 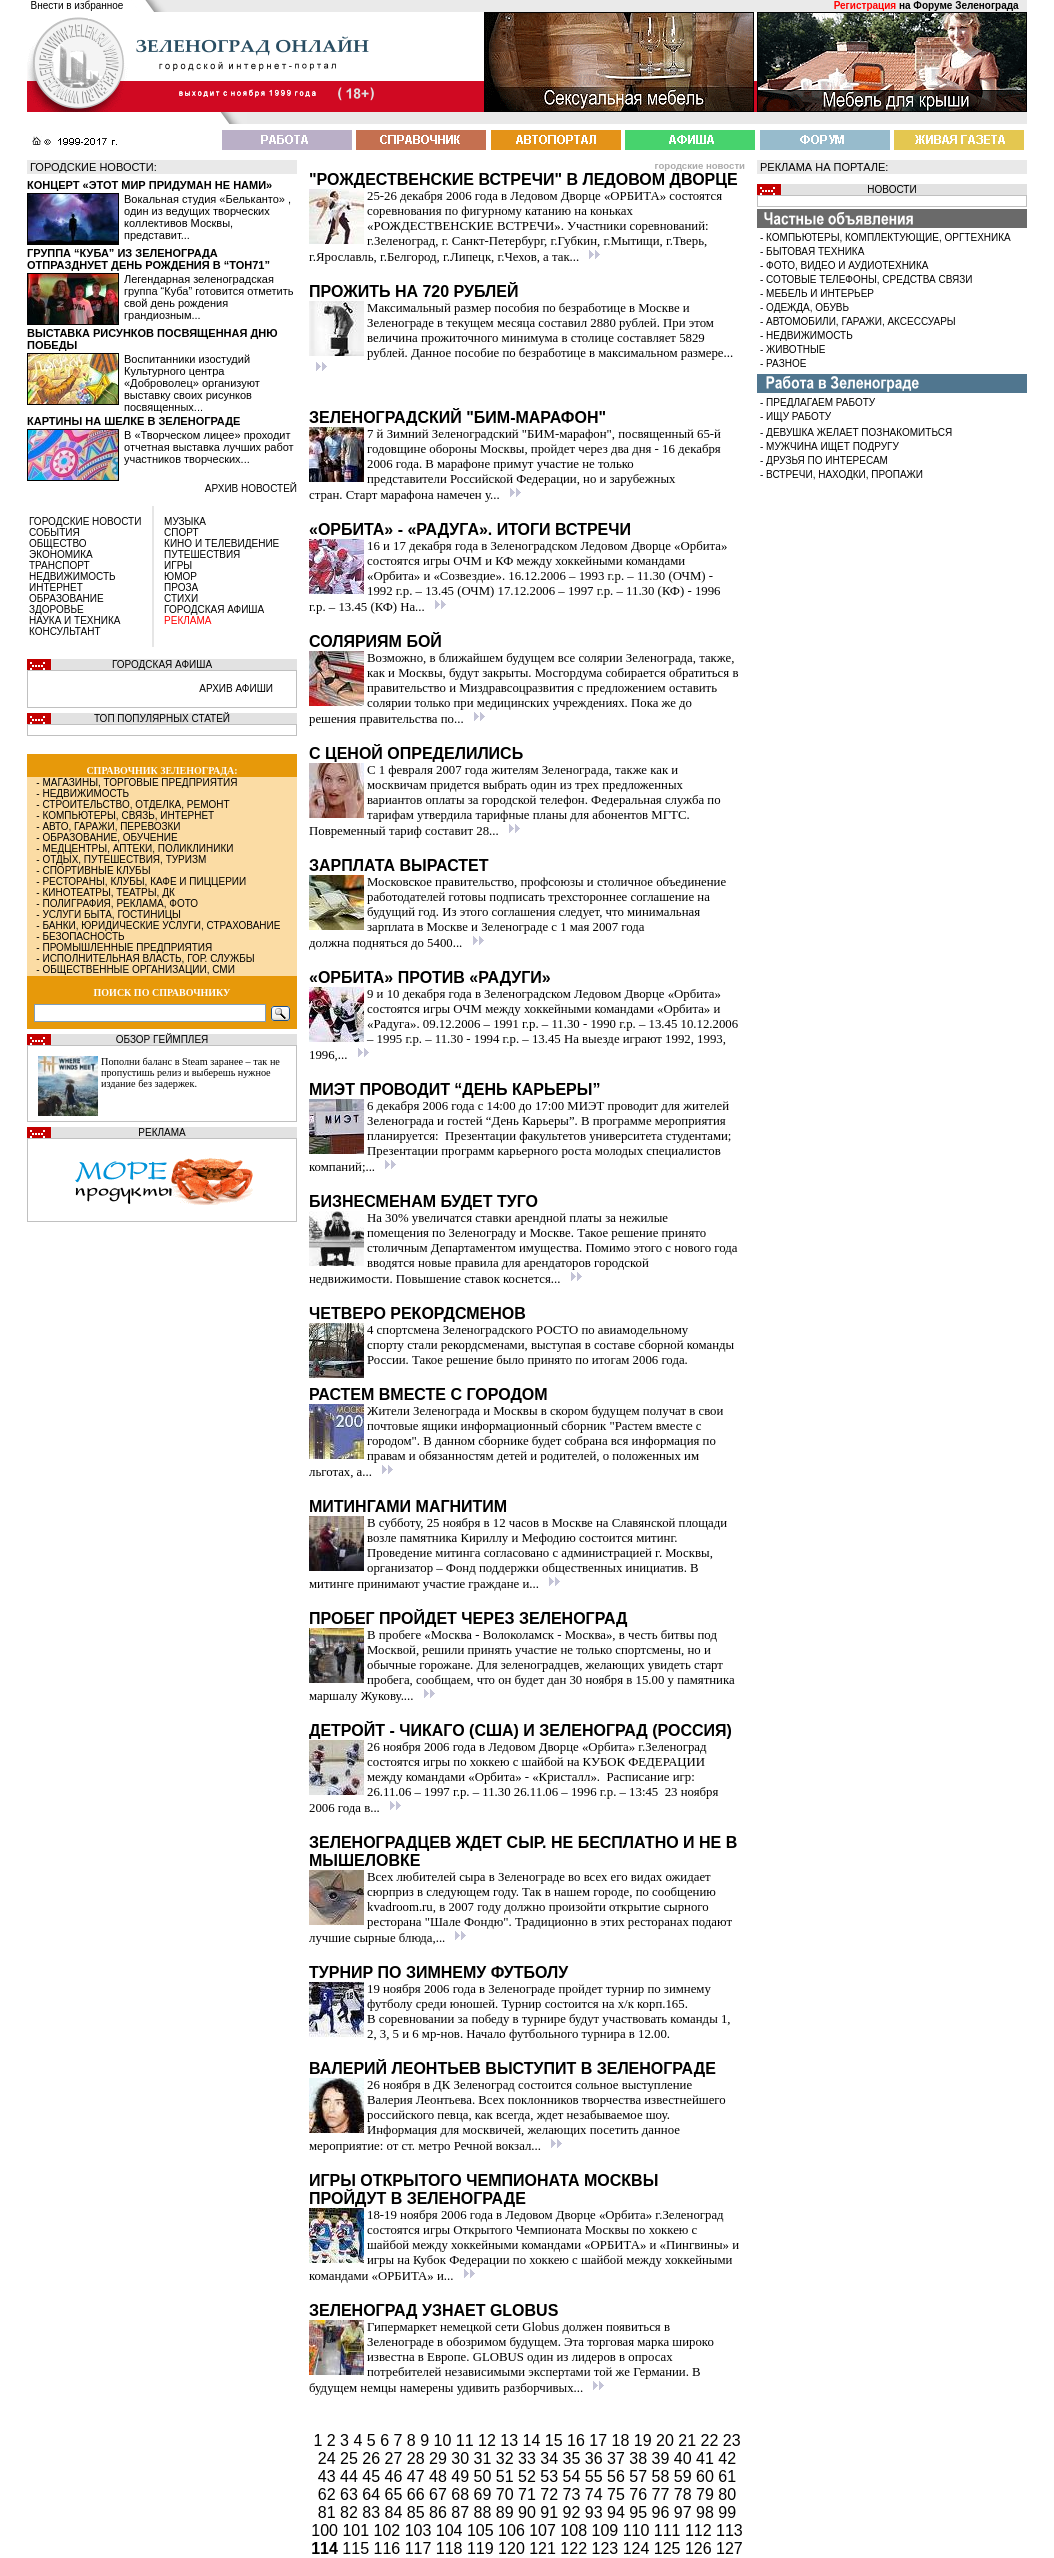 What do you see at coordinates (56, 609) in the screenshot?
I see `ЗДОРОВЬЕ` at bounding box center [56, 609].